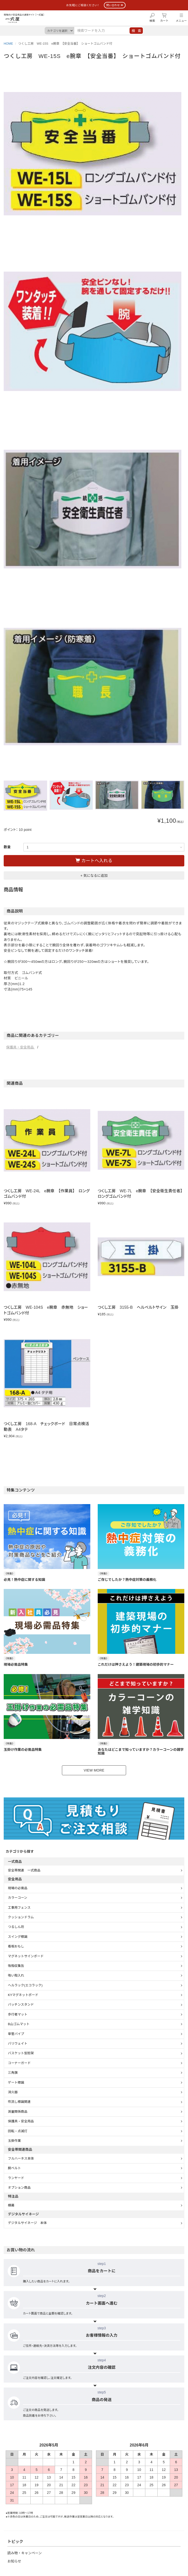  Describe the element at coordinates (17, 1888) in the screenshot. I see `現場の必需品` at that location.